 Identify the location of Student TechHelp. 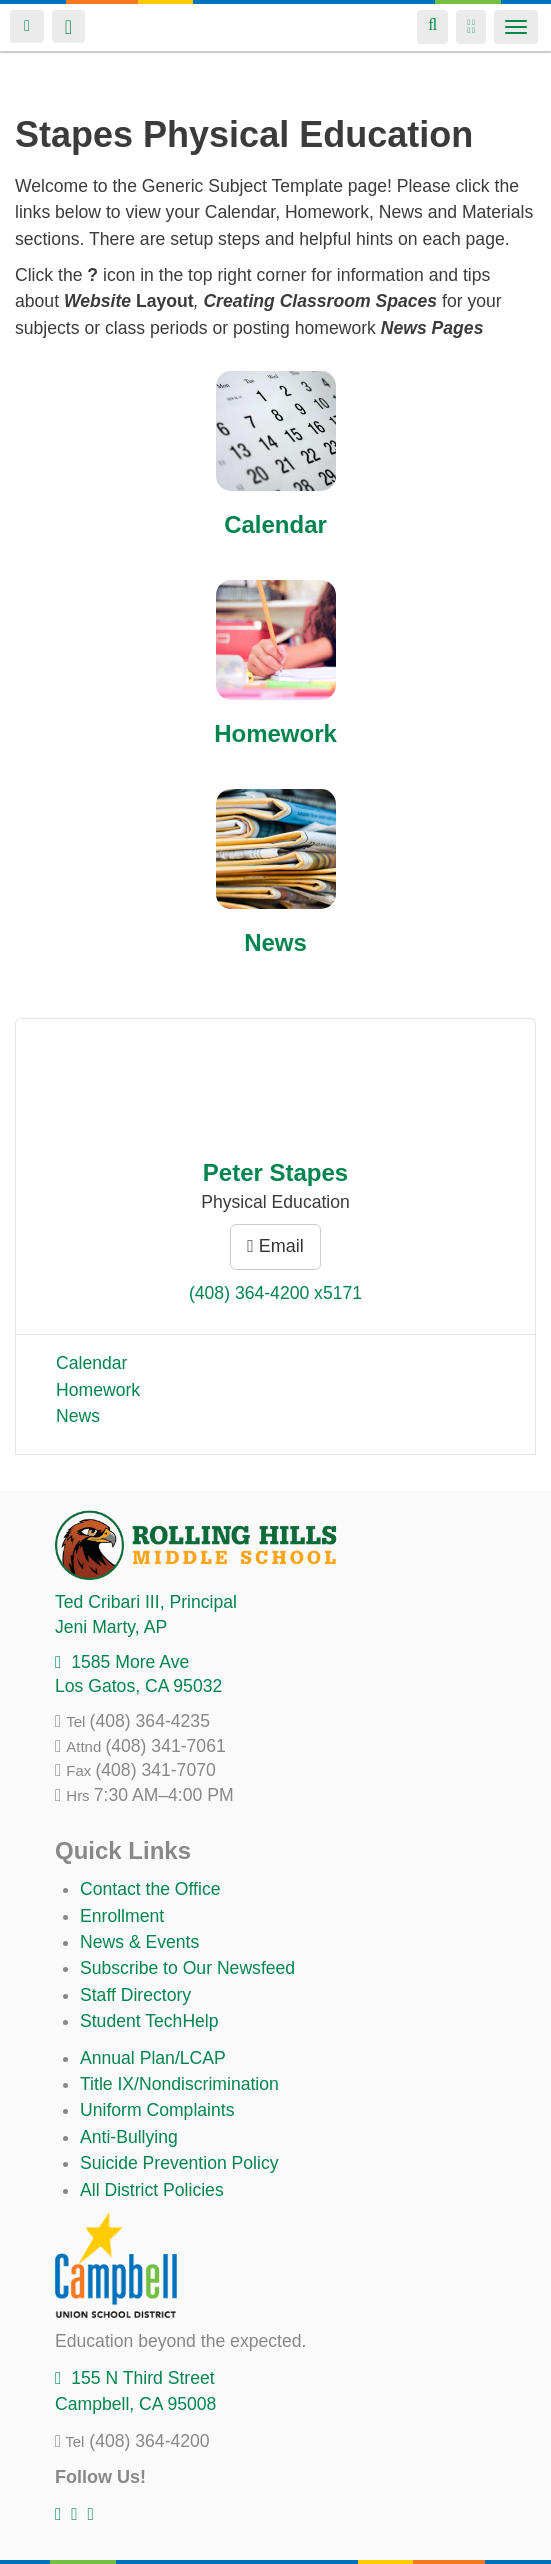
(149, 2021).